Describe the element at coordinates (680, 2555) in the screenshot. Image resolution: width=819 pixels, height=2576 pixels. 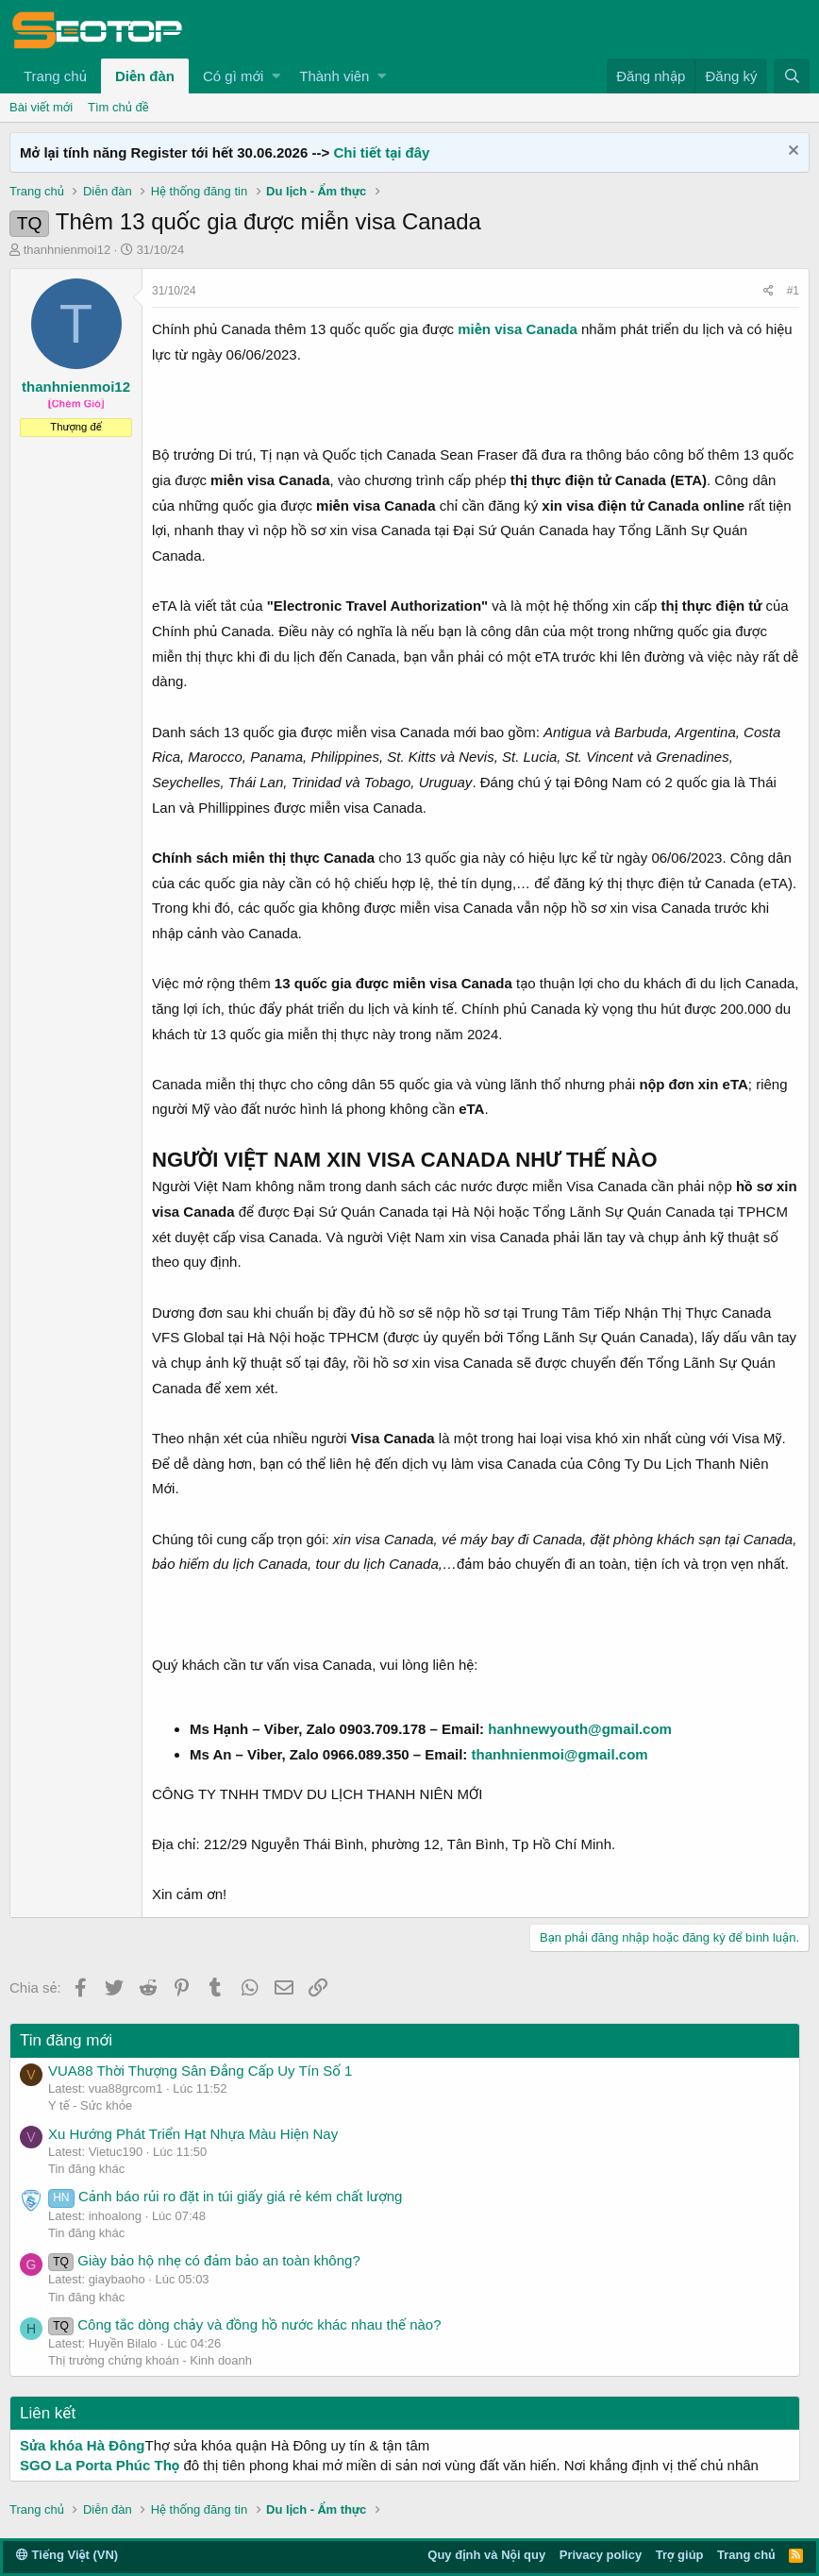
I see `Trợ giúp` at that location.